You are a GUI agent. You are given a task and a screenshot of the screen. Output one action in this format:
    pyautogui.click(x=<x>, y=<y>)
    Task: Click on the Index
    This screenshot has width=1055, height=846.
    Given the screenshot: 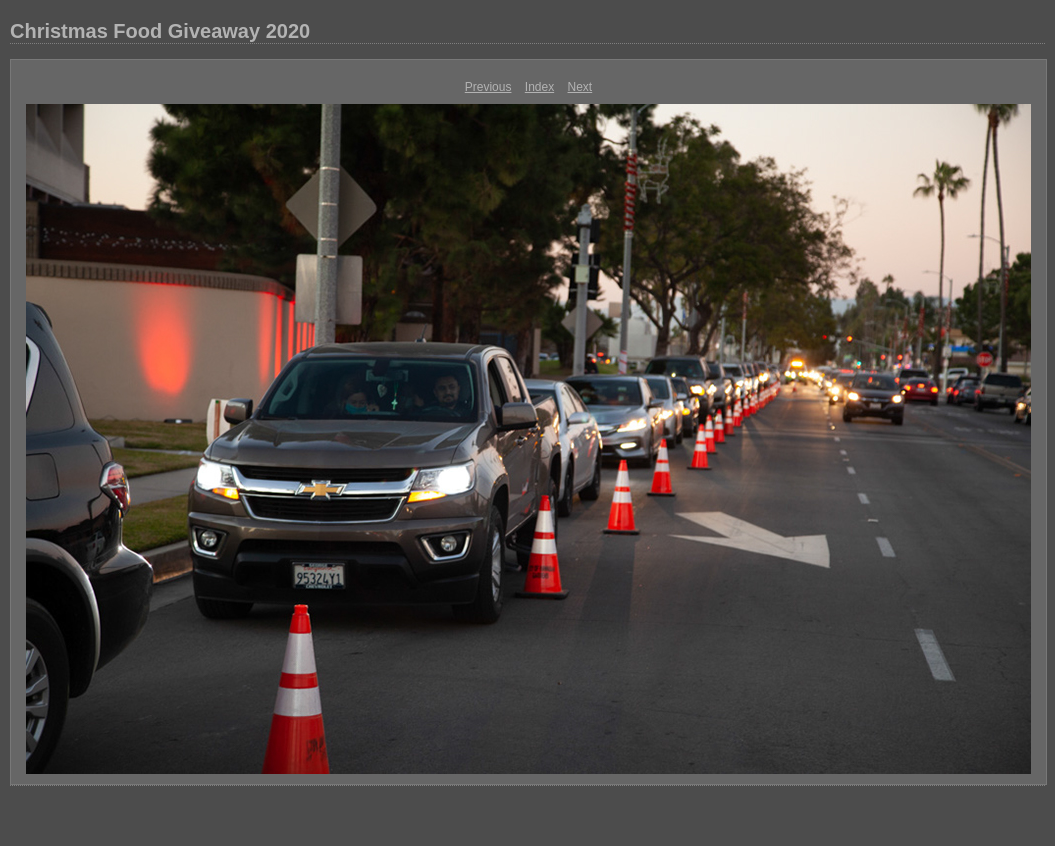 What is the action you would take?
    pyautogui.click(x=539, y=87)
    